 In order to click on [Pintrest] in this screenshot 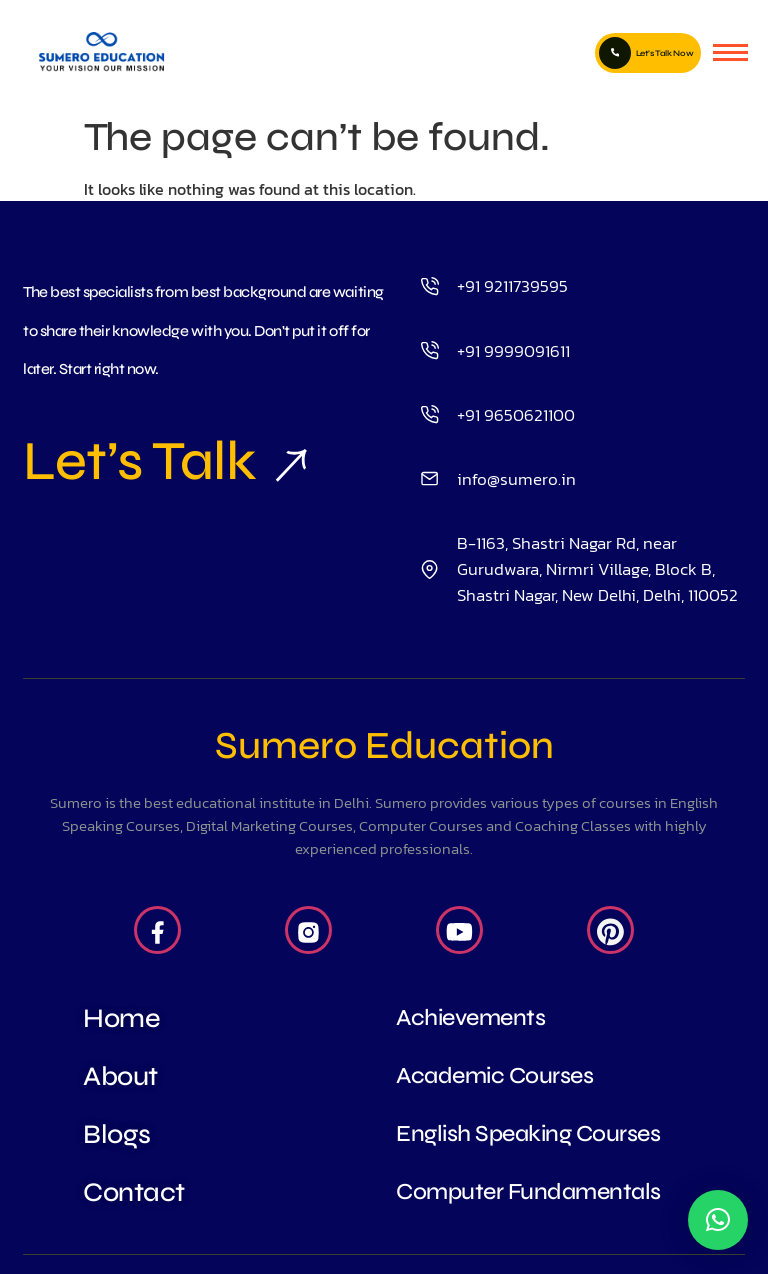, I will do `click(610, 930)`.